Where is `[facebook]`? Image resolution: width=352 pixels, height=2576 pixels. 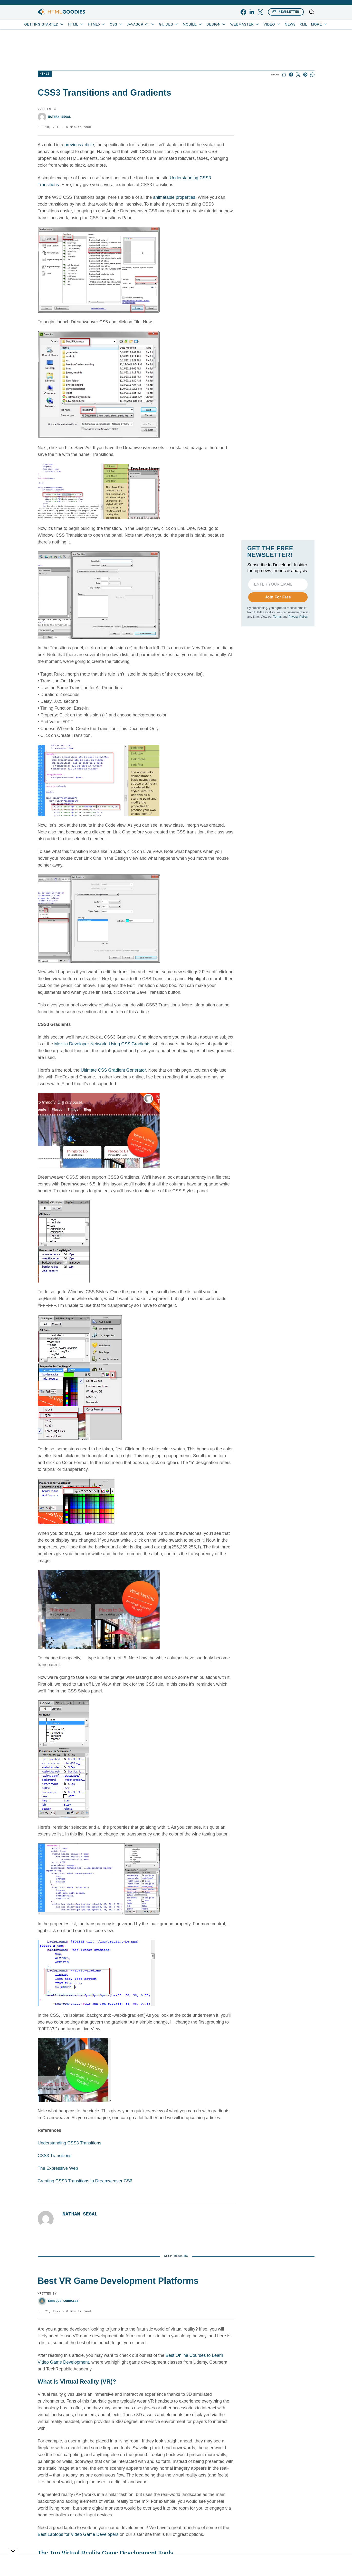
[facebook] is located at coordinates (243, 12).